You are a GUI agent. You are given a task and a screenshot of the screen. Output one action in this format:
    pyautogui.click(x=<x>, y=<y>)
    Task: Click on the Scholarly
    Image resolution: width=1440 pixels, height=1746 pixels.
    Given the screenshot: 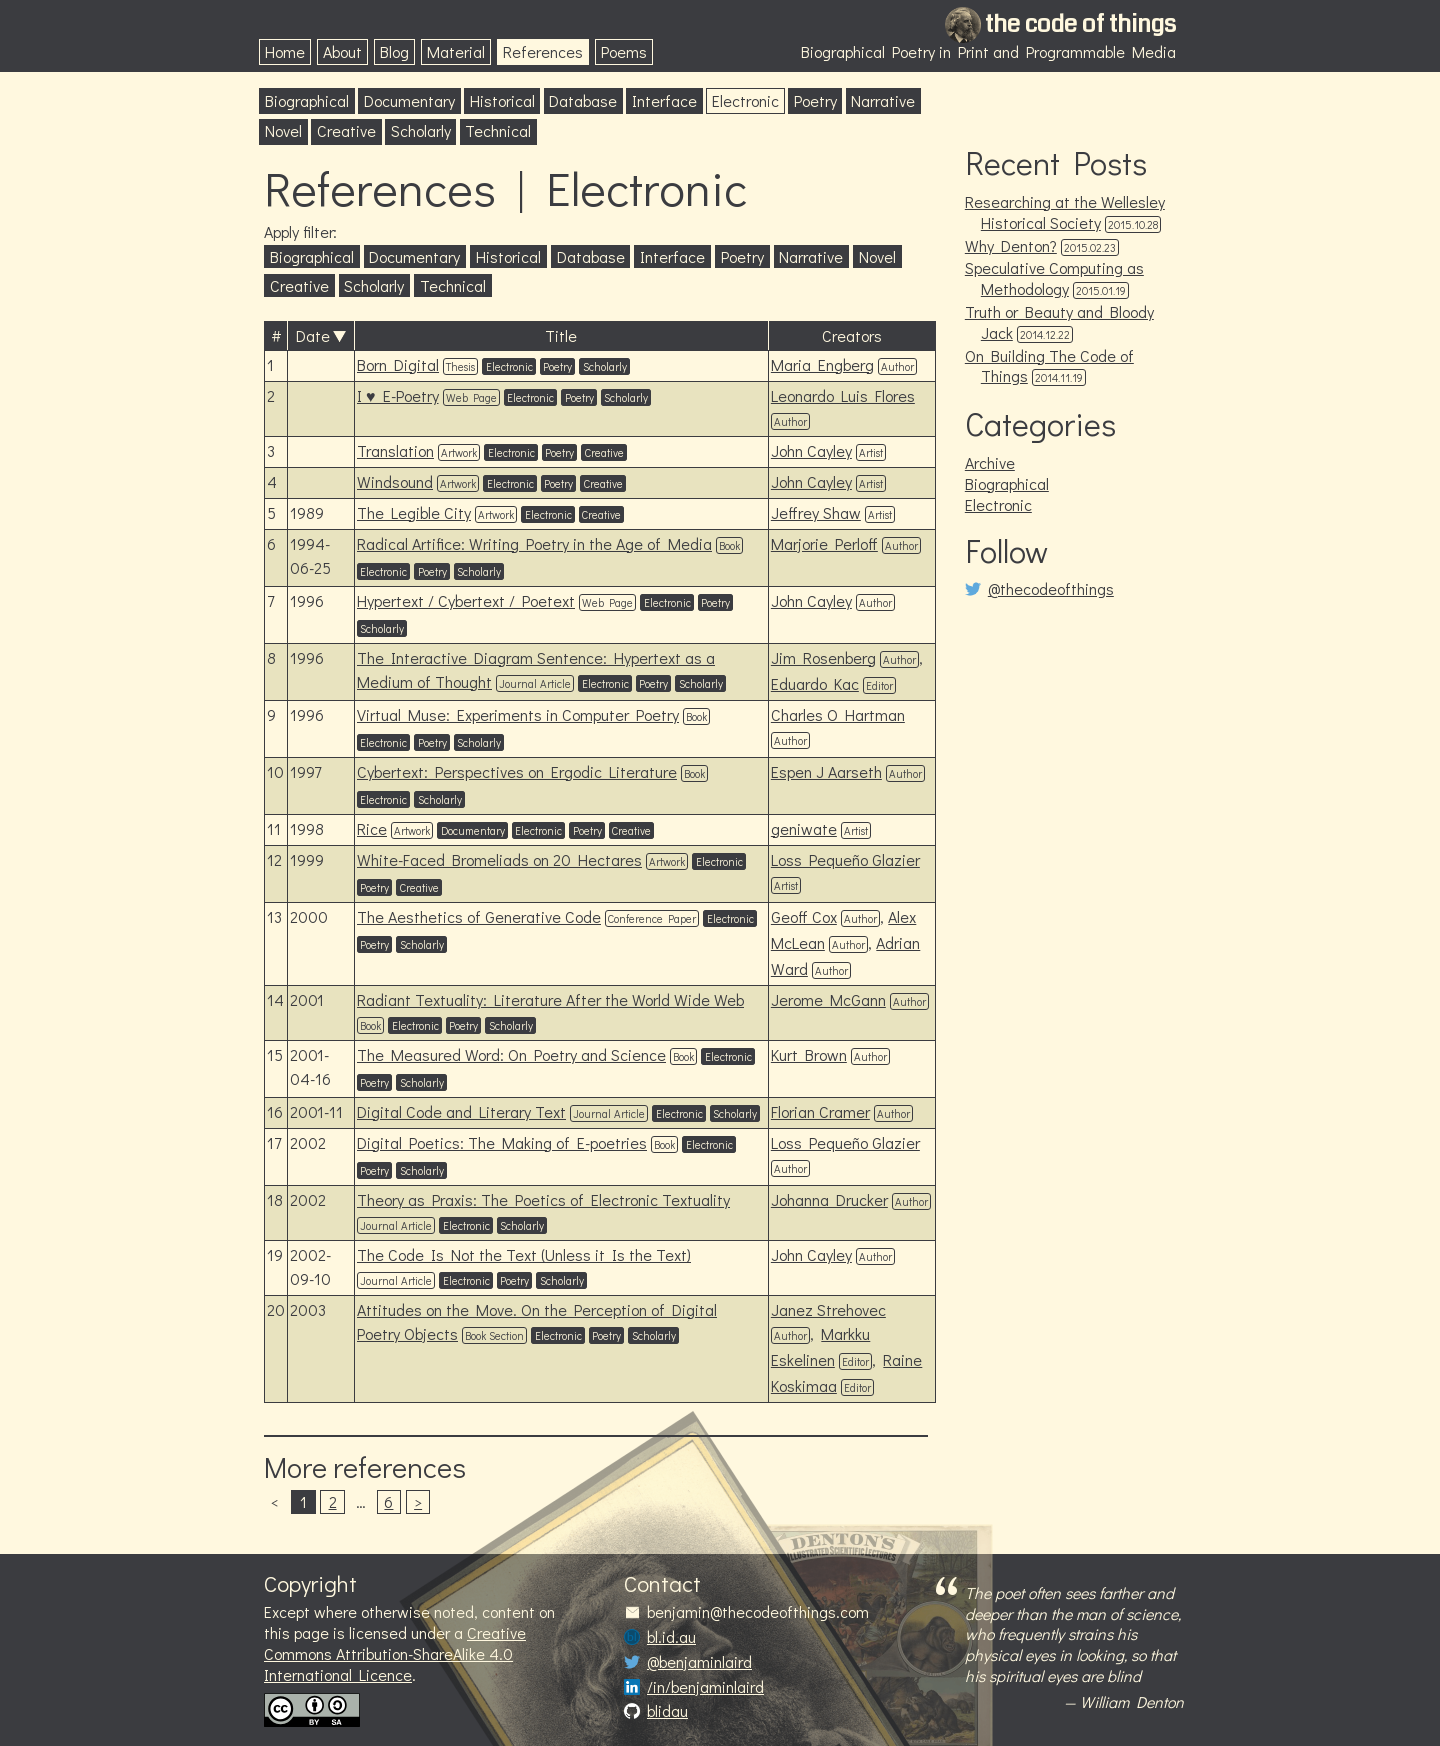 What is the action you would take?
    pyautogui.click(x=421, y=130)
    